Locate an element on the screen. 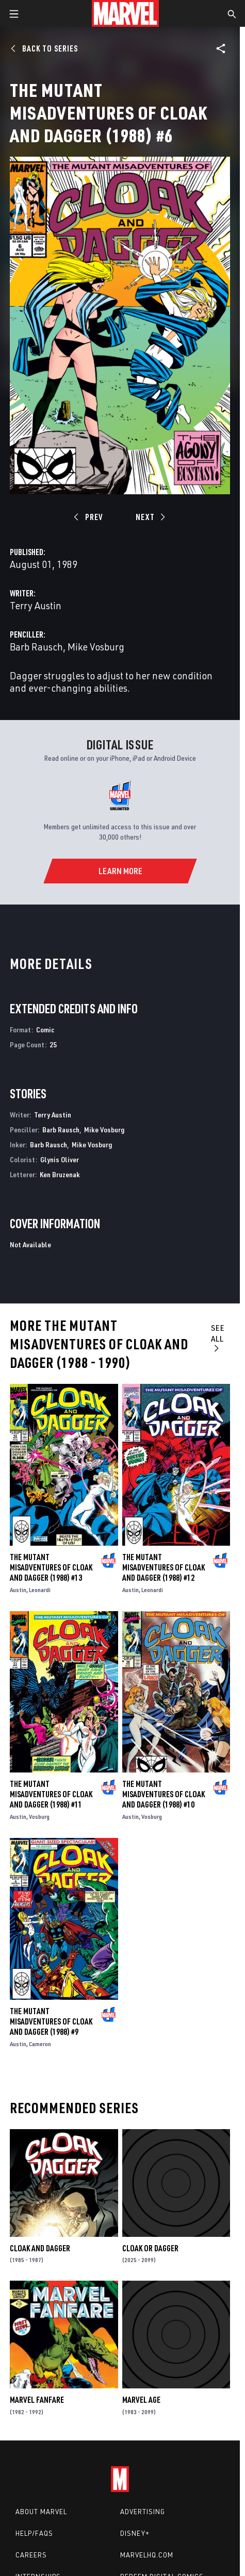  Help/FAQs is located at coordinates (34, 2533).